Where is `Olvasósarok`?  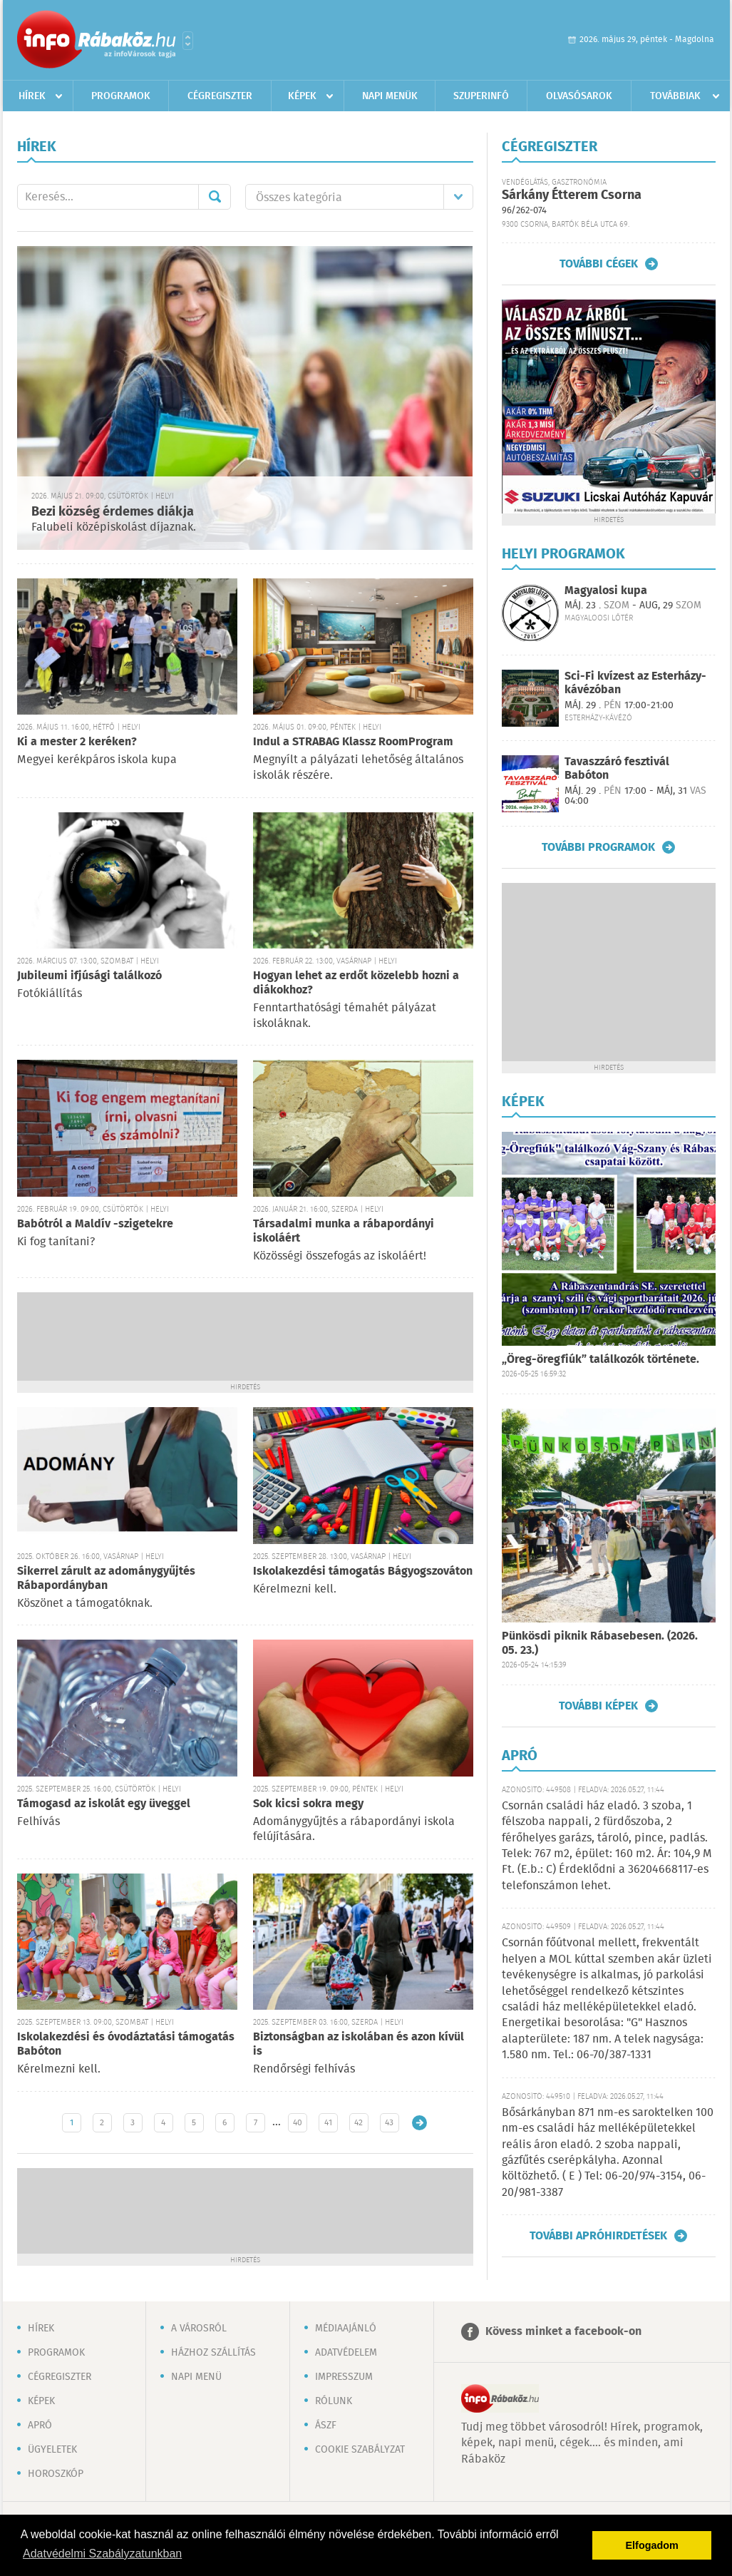 Olvasósarok is located at coordinates (579, 96).